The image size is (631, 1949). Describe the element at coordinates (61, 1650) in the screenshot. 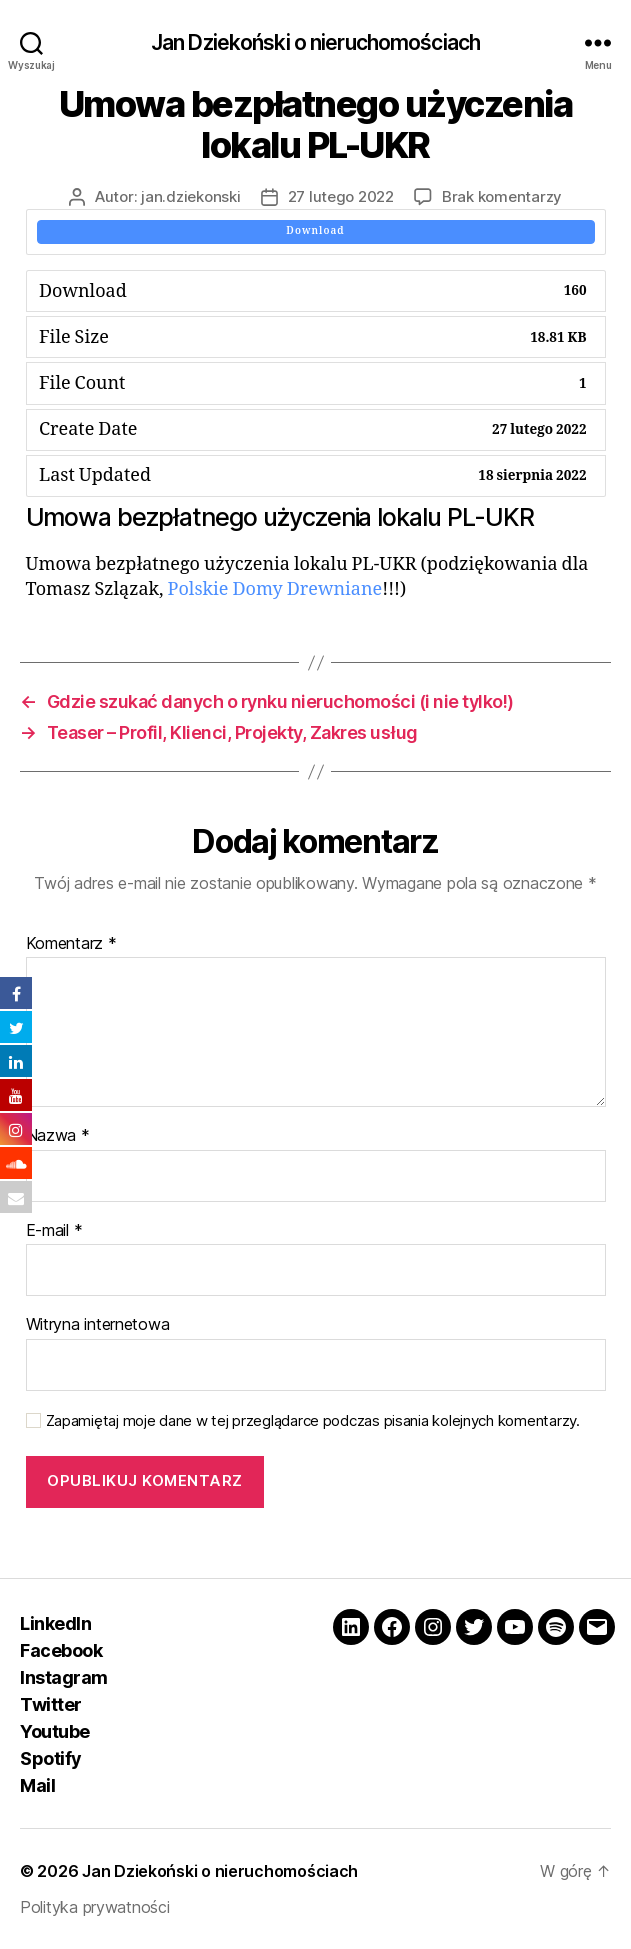

I see `Facebook` at that location.